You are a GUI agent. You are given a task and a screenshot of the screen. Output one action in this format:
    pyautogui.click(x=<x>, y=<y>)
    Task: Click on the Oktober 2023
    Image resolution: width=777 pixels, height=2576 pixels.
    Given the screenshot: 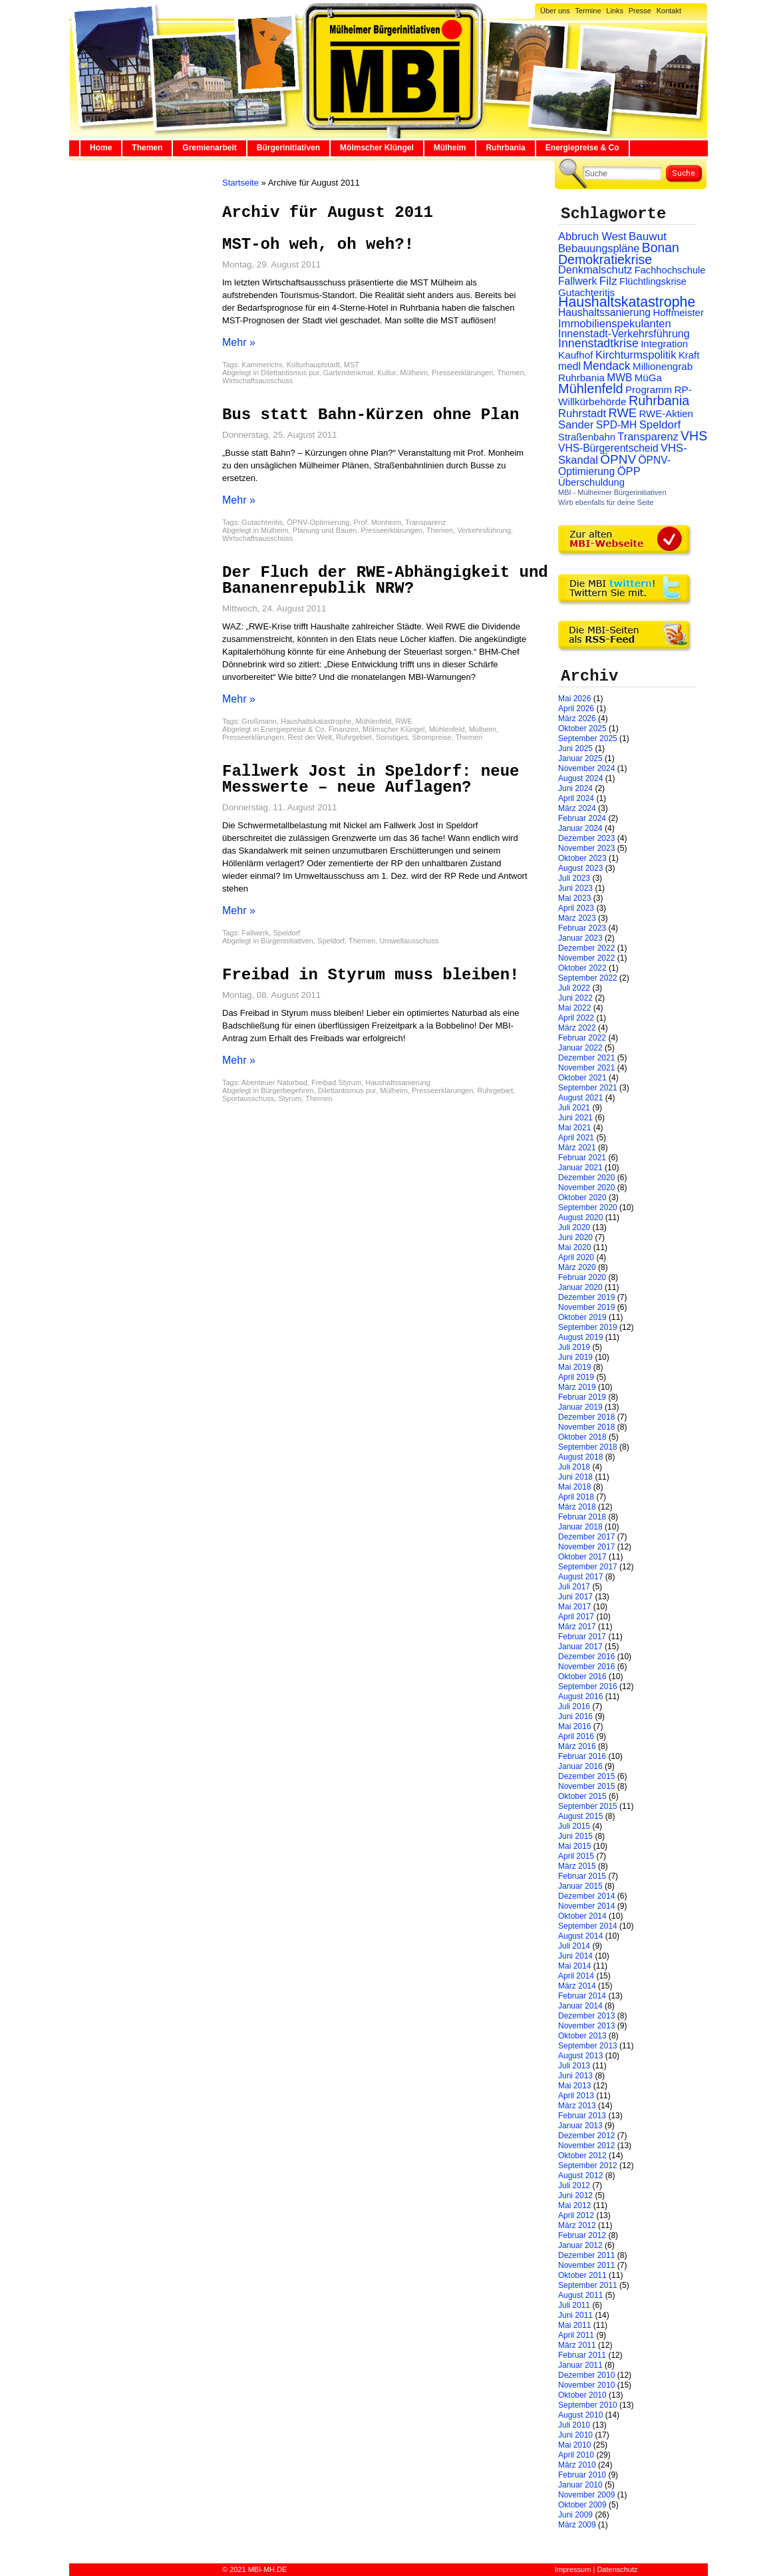 What is the action you would take?
    pyautogui.click(x=582, y=858)
    